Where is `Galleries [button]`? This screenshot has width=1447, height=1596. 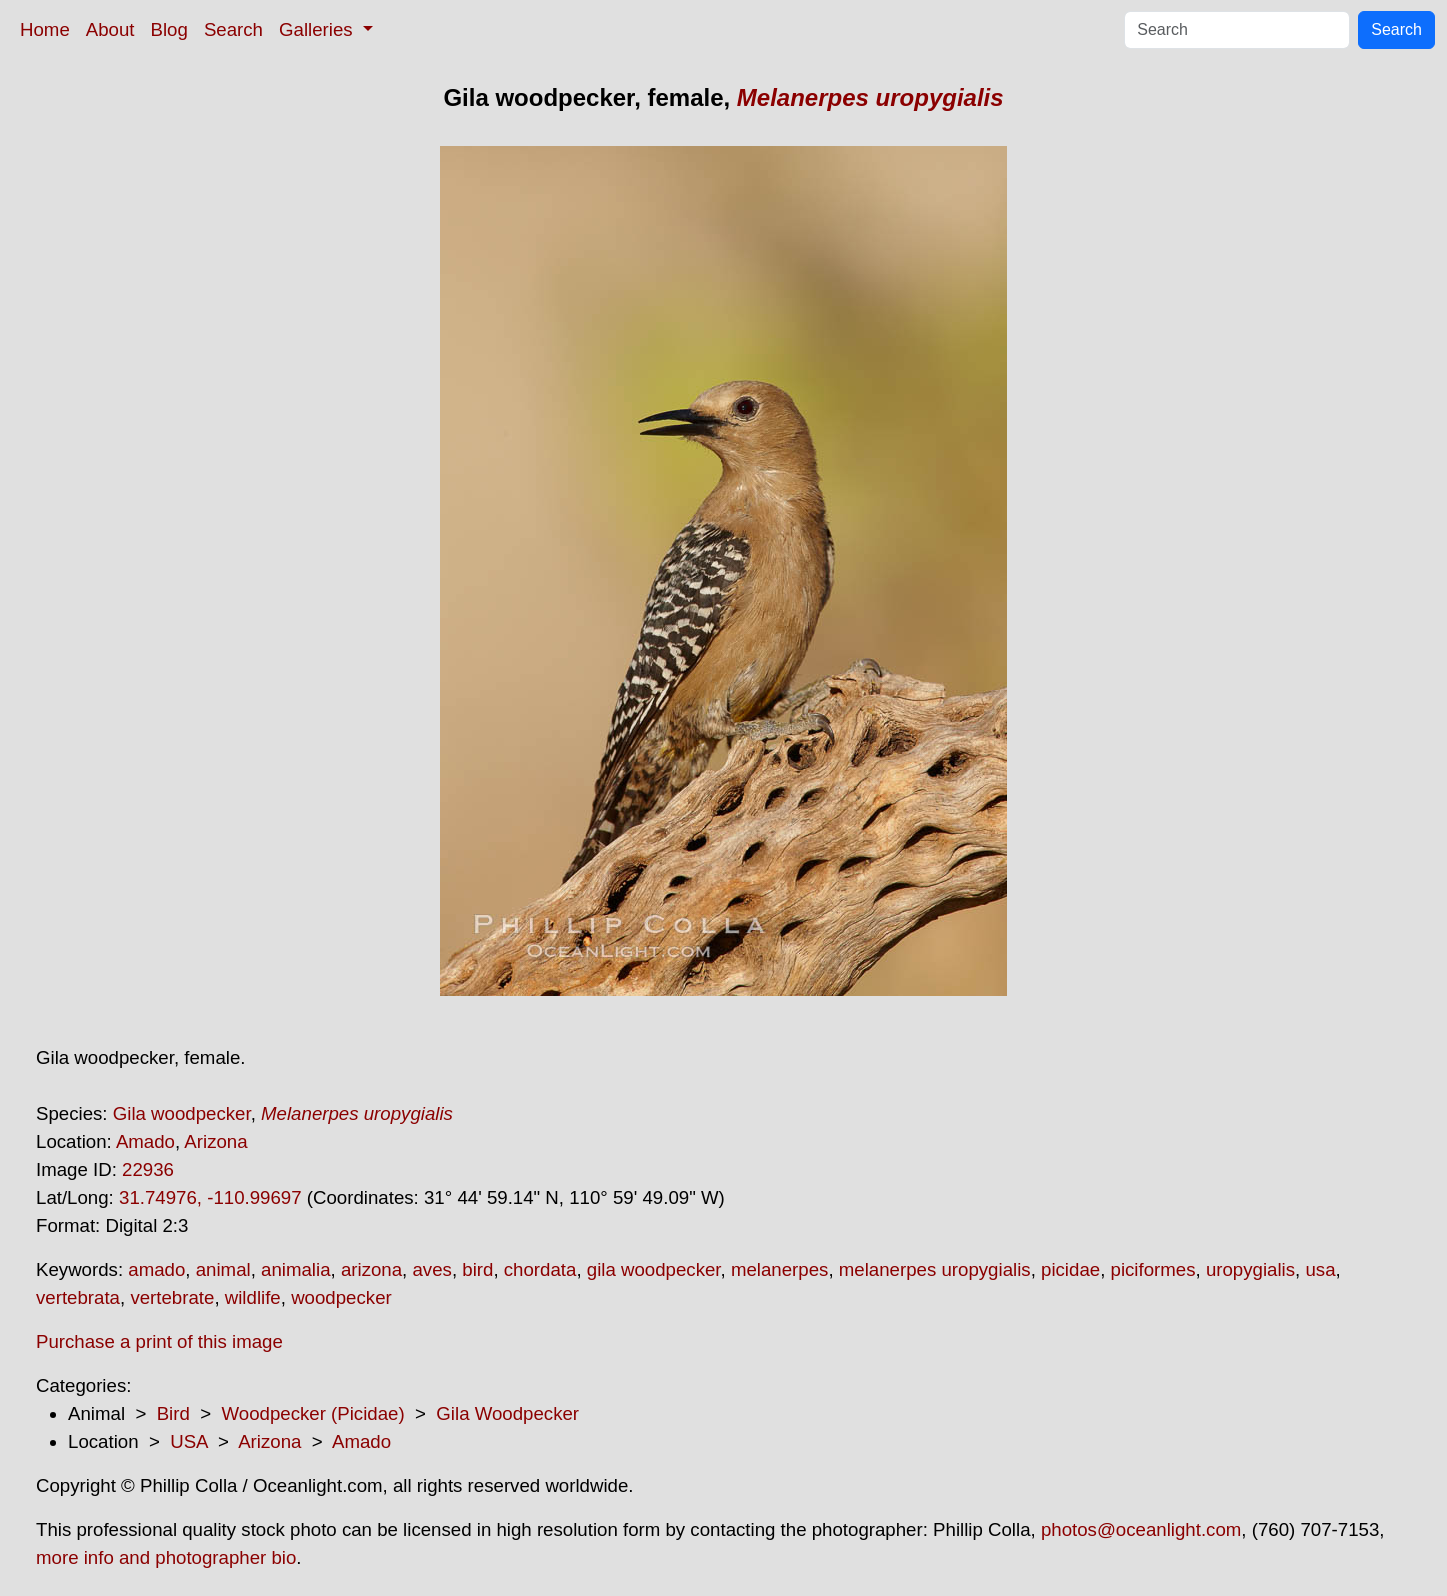
Galleries [button] is located at coordinates (318, 29).